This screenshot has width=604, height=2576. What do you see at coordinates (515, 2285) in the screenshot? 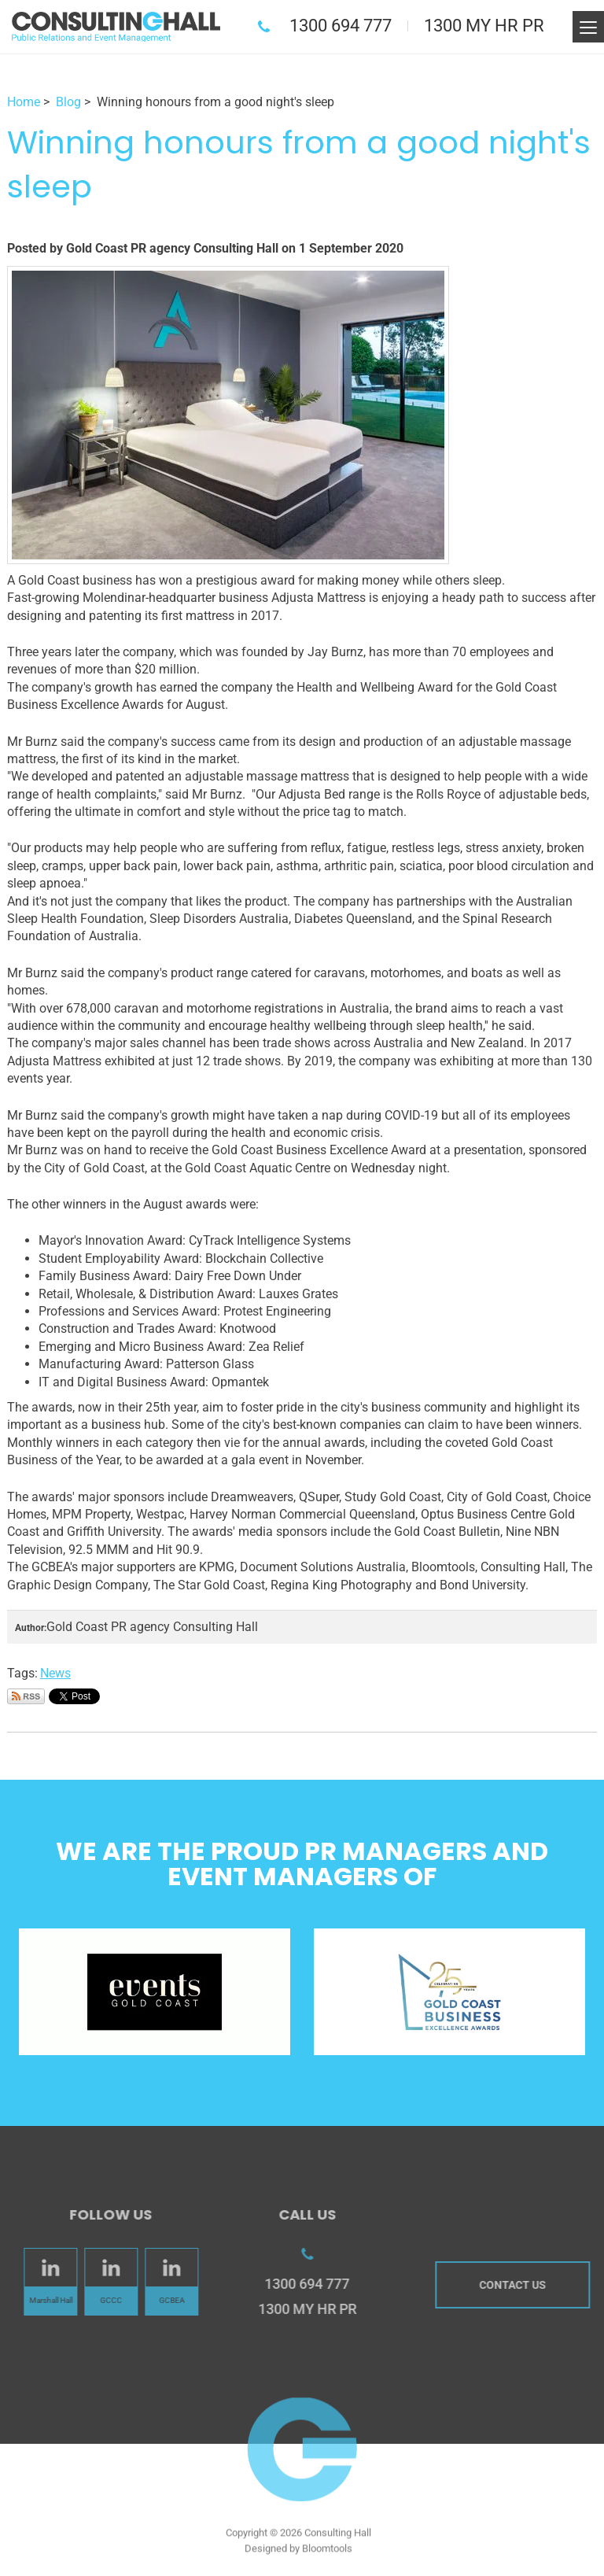
I see `Contact us` at bounding box center [515, 2285].